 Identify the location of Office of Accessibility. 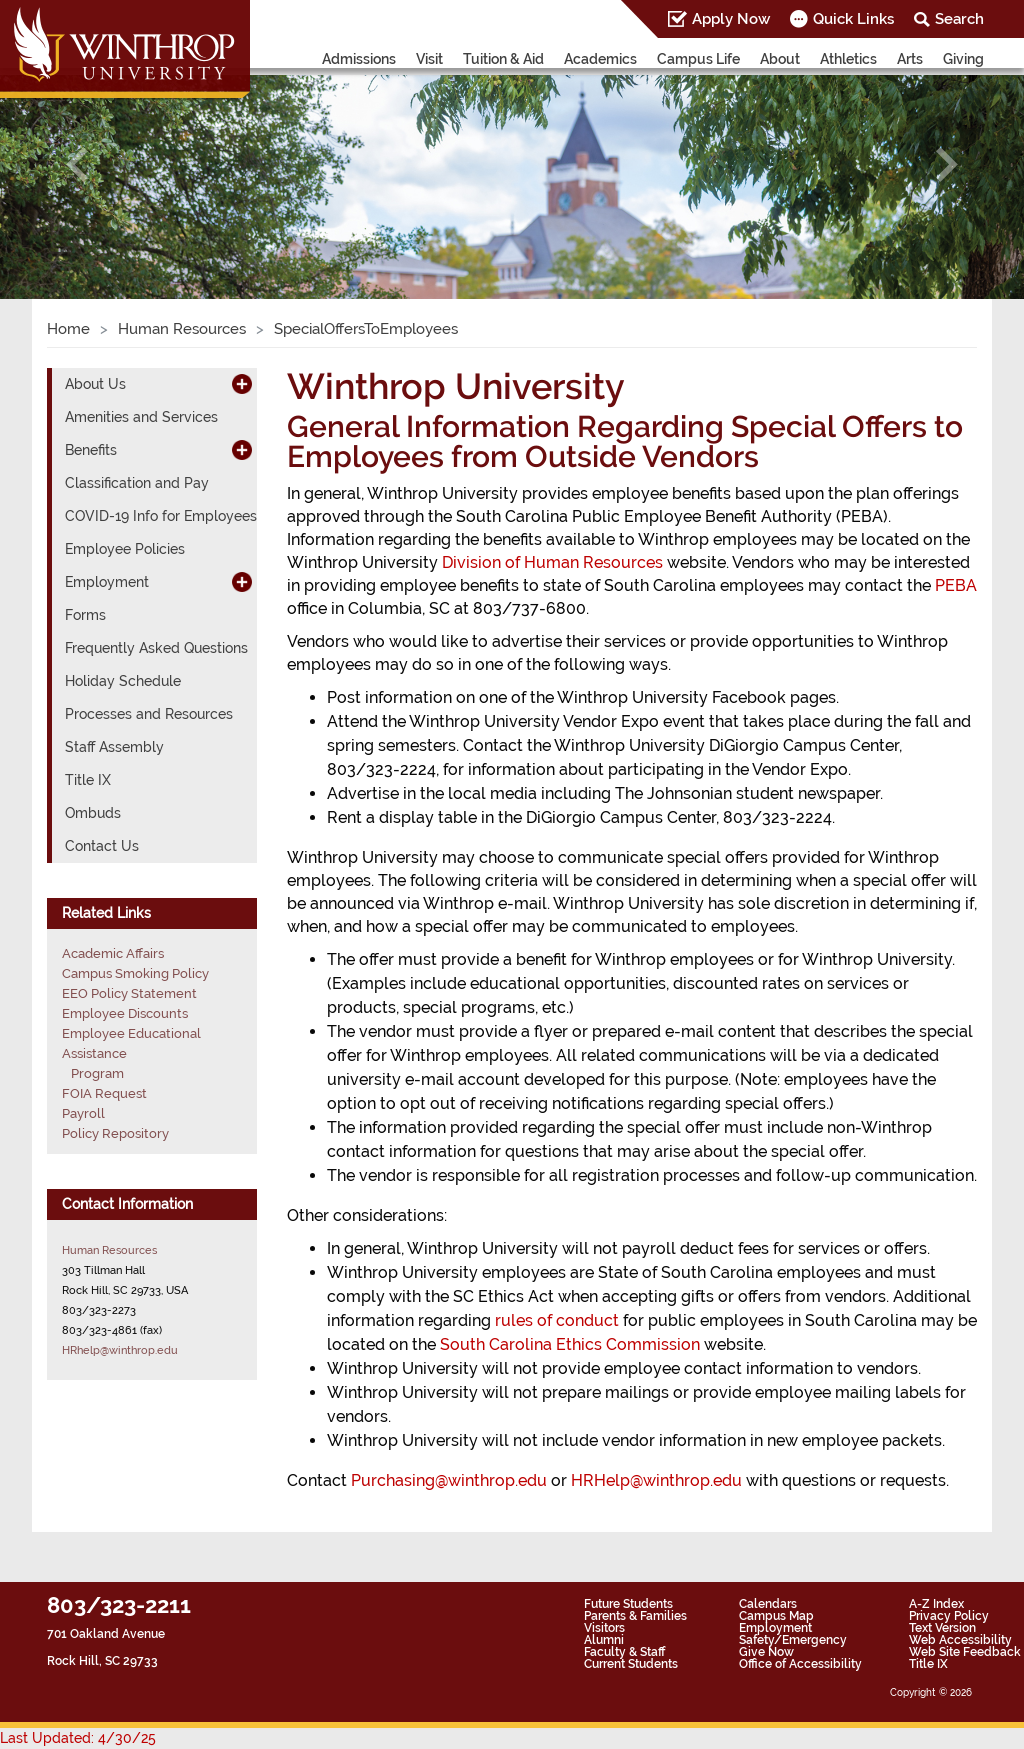
(800, 1664).